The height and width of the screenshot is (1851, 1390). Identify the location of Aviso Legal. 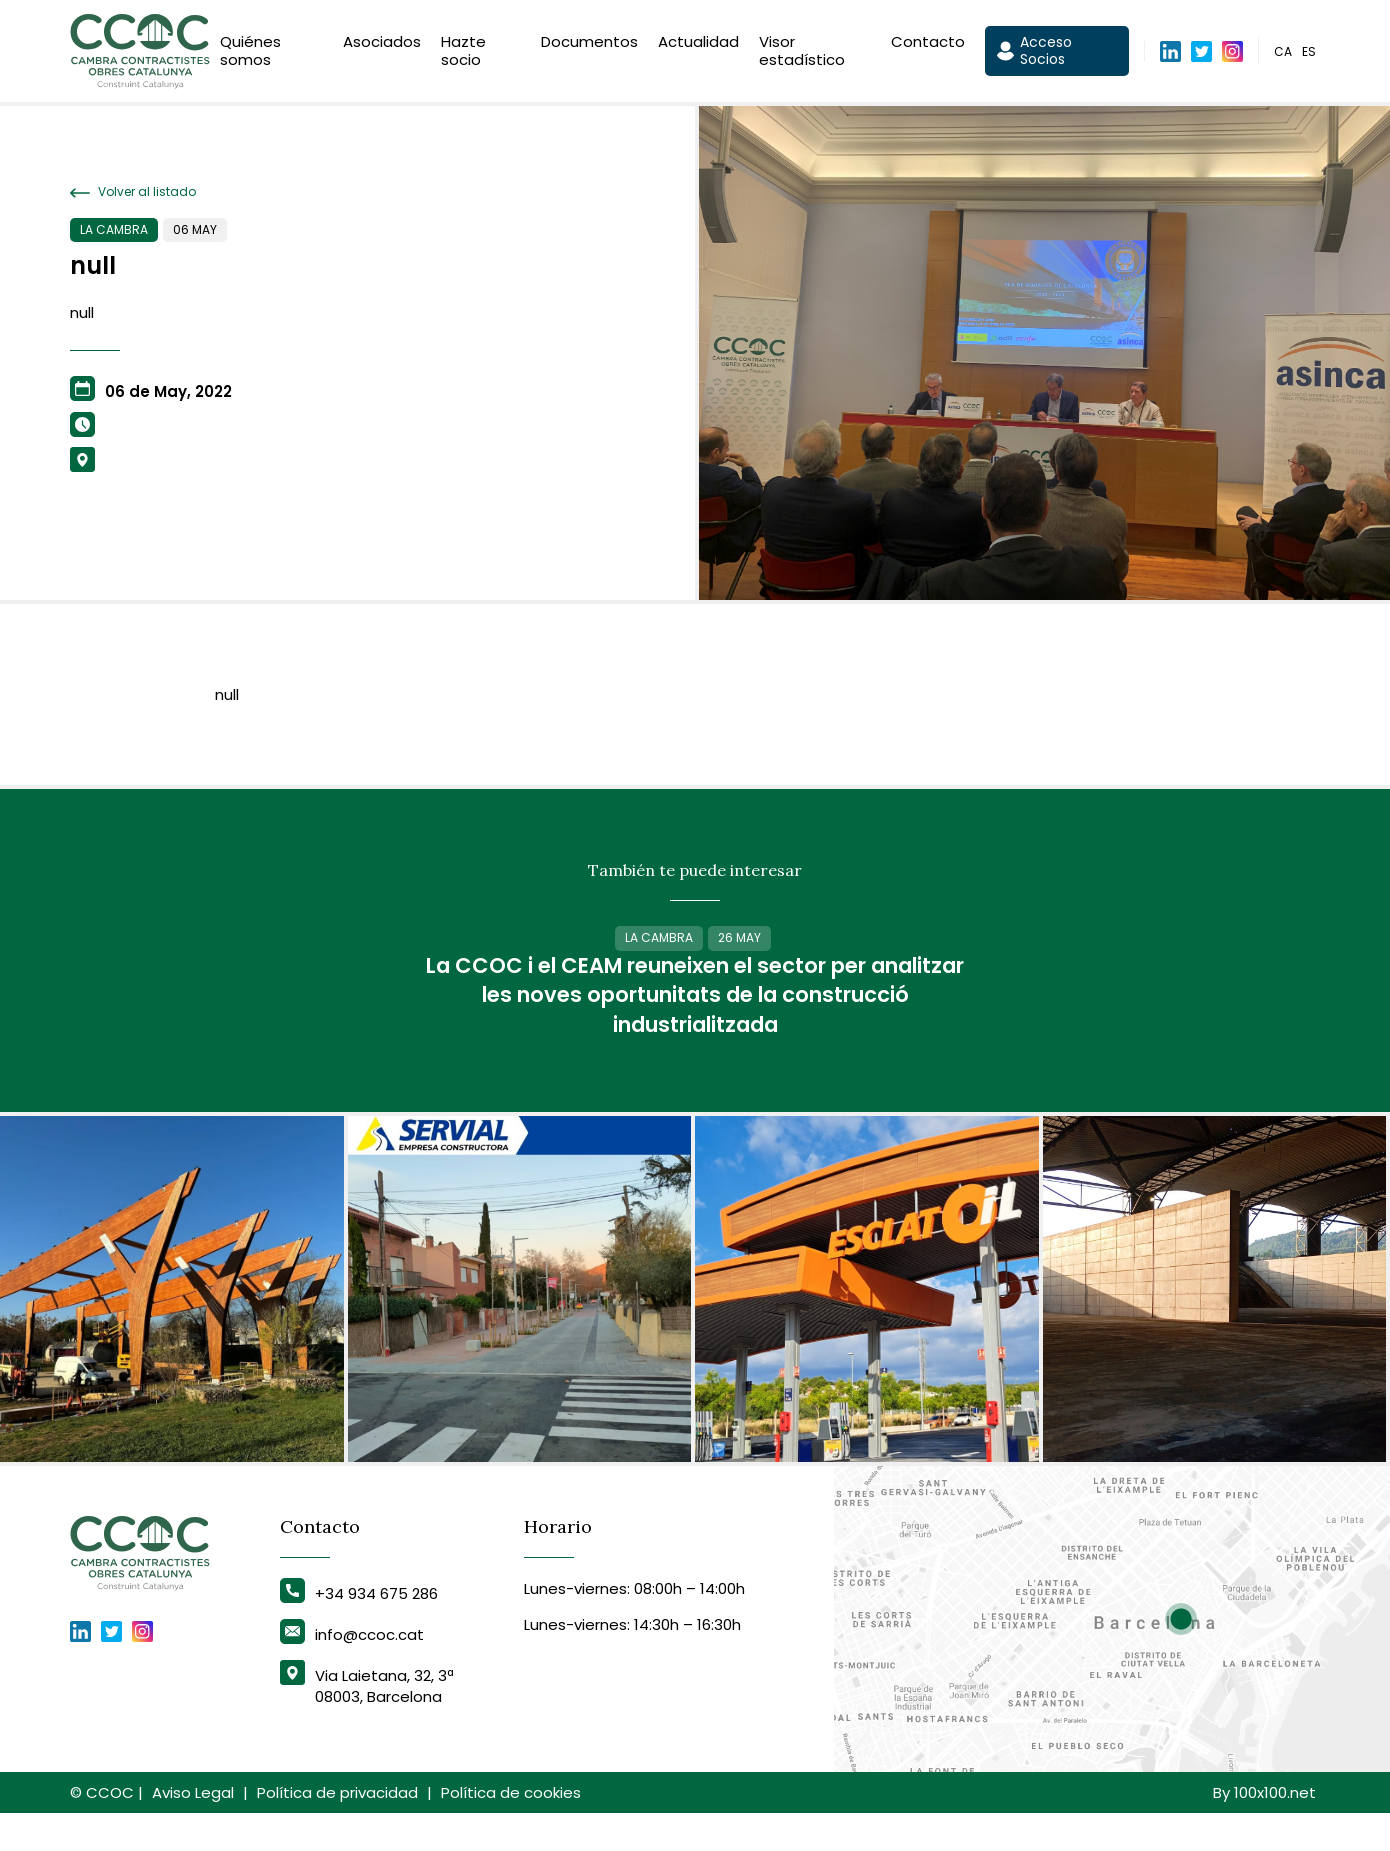
(193, 1830).